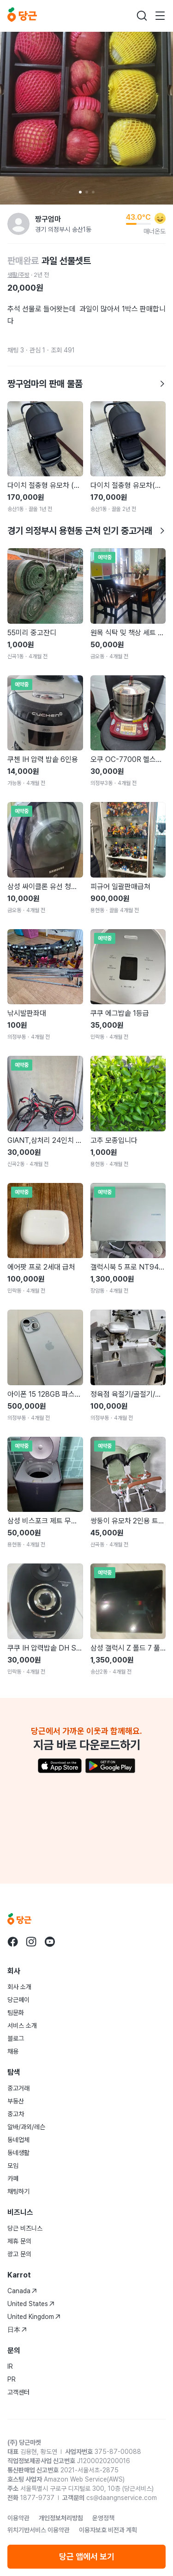  What do you see at coordinates (61, 2518) in the screenshot?
I see `개인정보처리방침` at bounding box center [61, 2518].